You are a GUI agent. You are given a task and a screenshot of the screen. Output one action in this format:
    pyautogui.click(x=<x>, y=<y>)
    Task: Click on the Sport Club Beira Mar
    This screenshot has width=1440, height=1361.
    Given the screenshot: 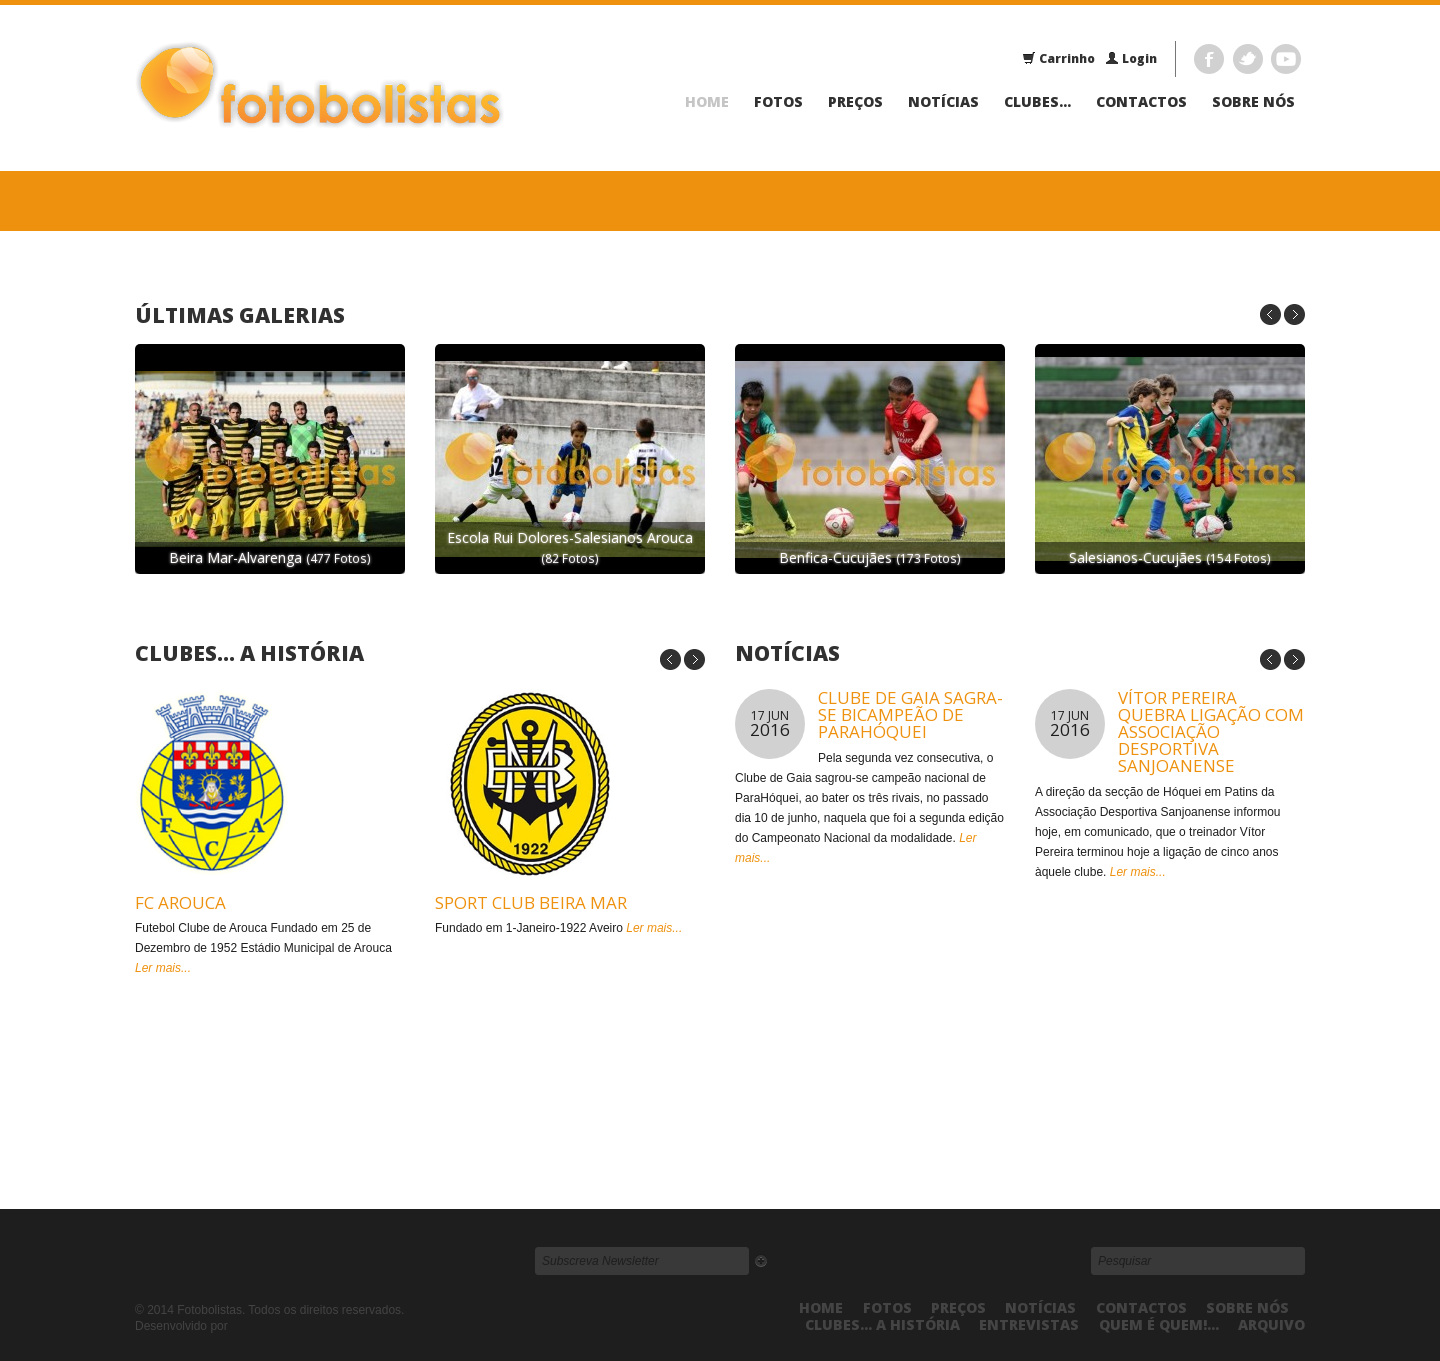 What is the action you would take?
    pyautogui.click(x=531, y=902)
    